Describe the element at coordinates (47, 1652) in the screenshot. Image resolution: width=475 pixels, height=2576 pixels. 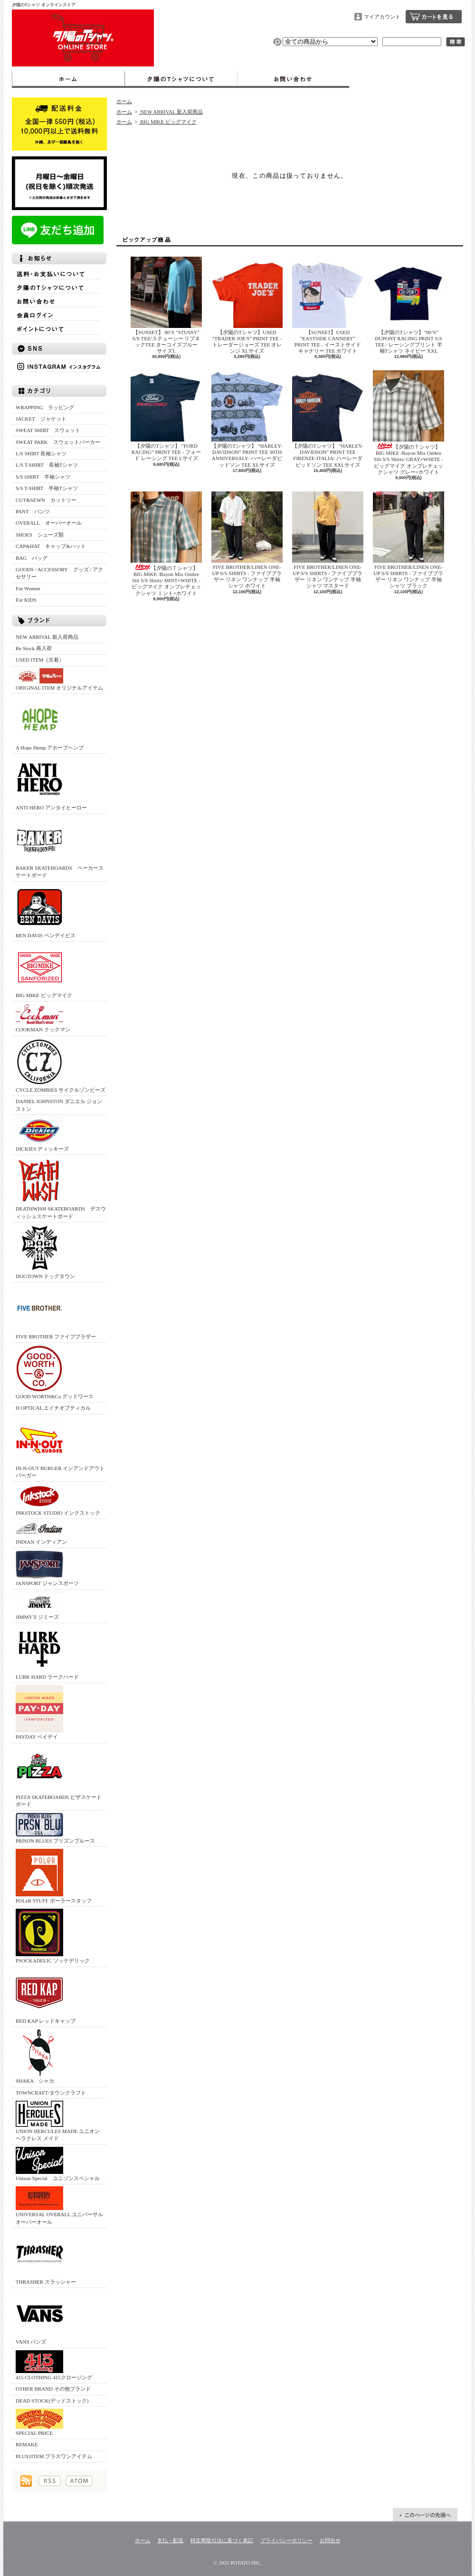
I see `LURK HARD ラークハード` at that location.